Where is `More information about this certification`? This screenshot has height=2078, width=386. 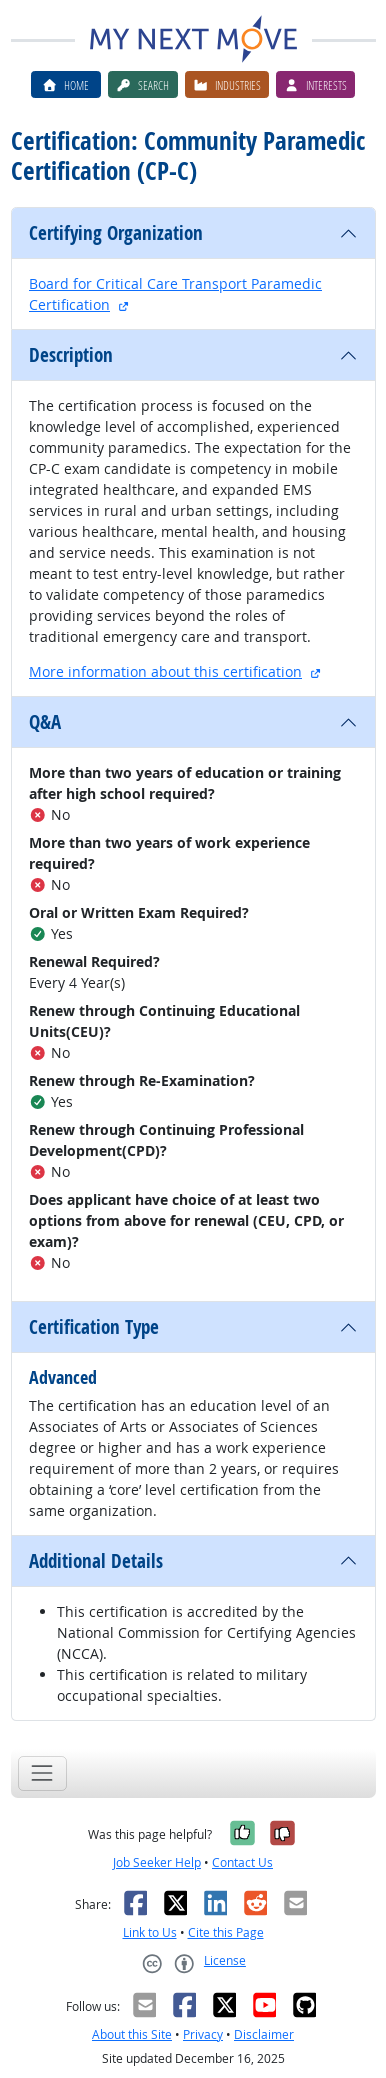 More information about this certification is located at coordinates (165, 671).